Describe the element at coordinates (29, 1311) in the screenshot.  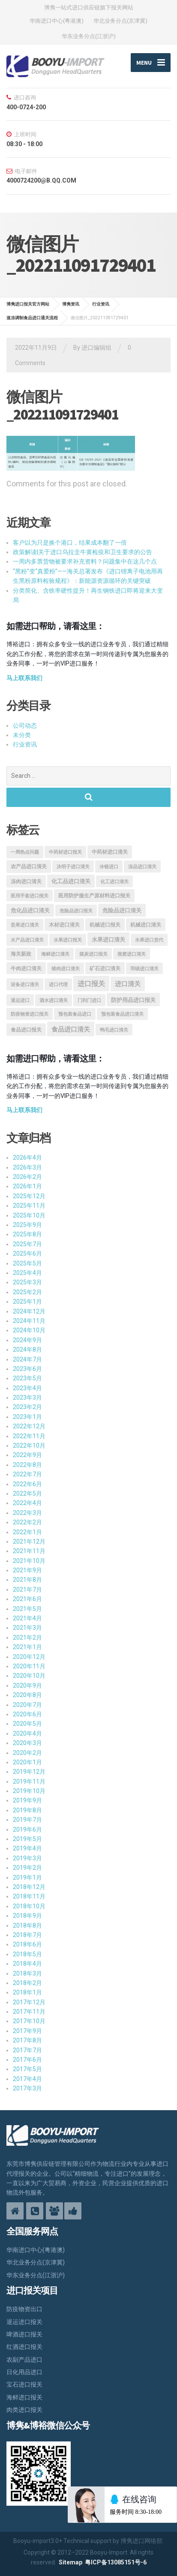
I see `2024年12月` at that location.